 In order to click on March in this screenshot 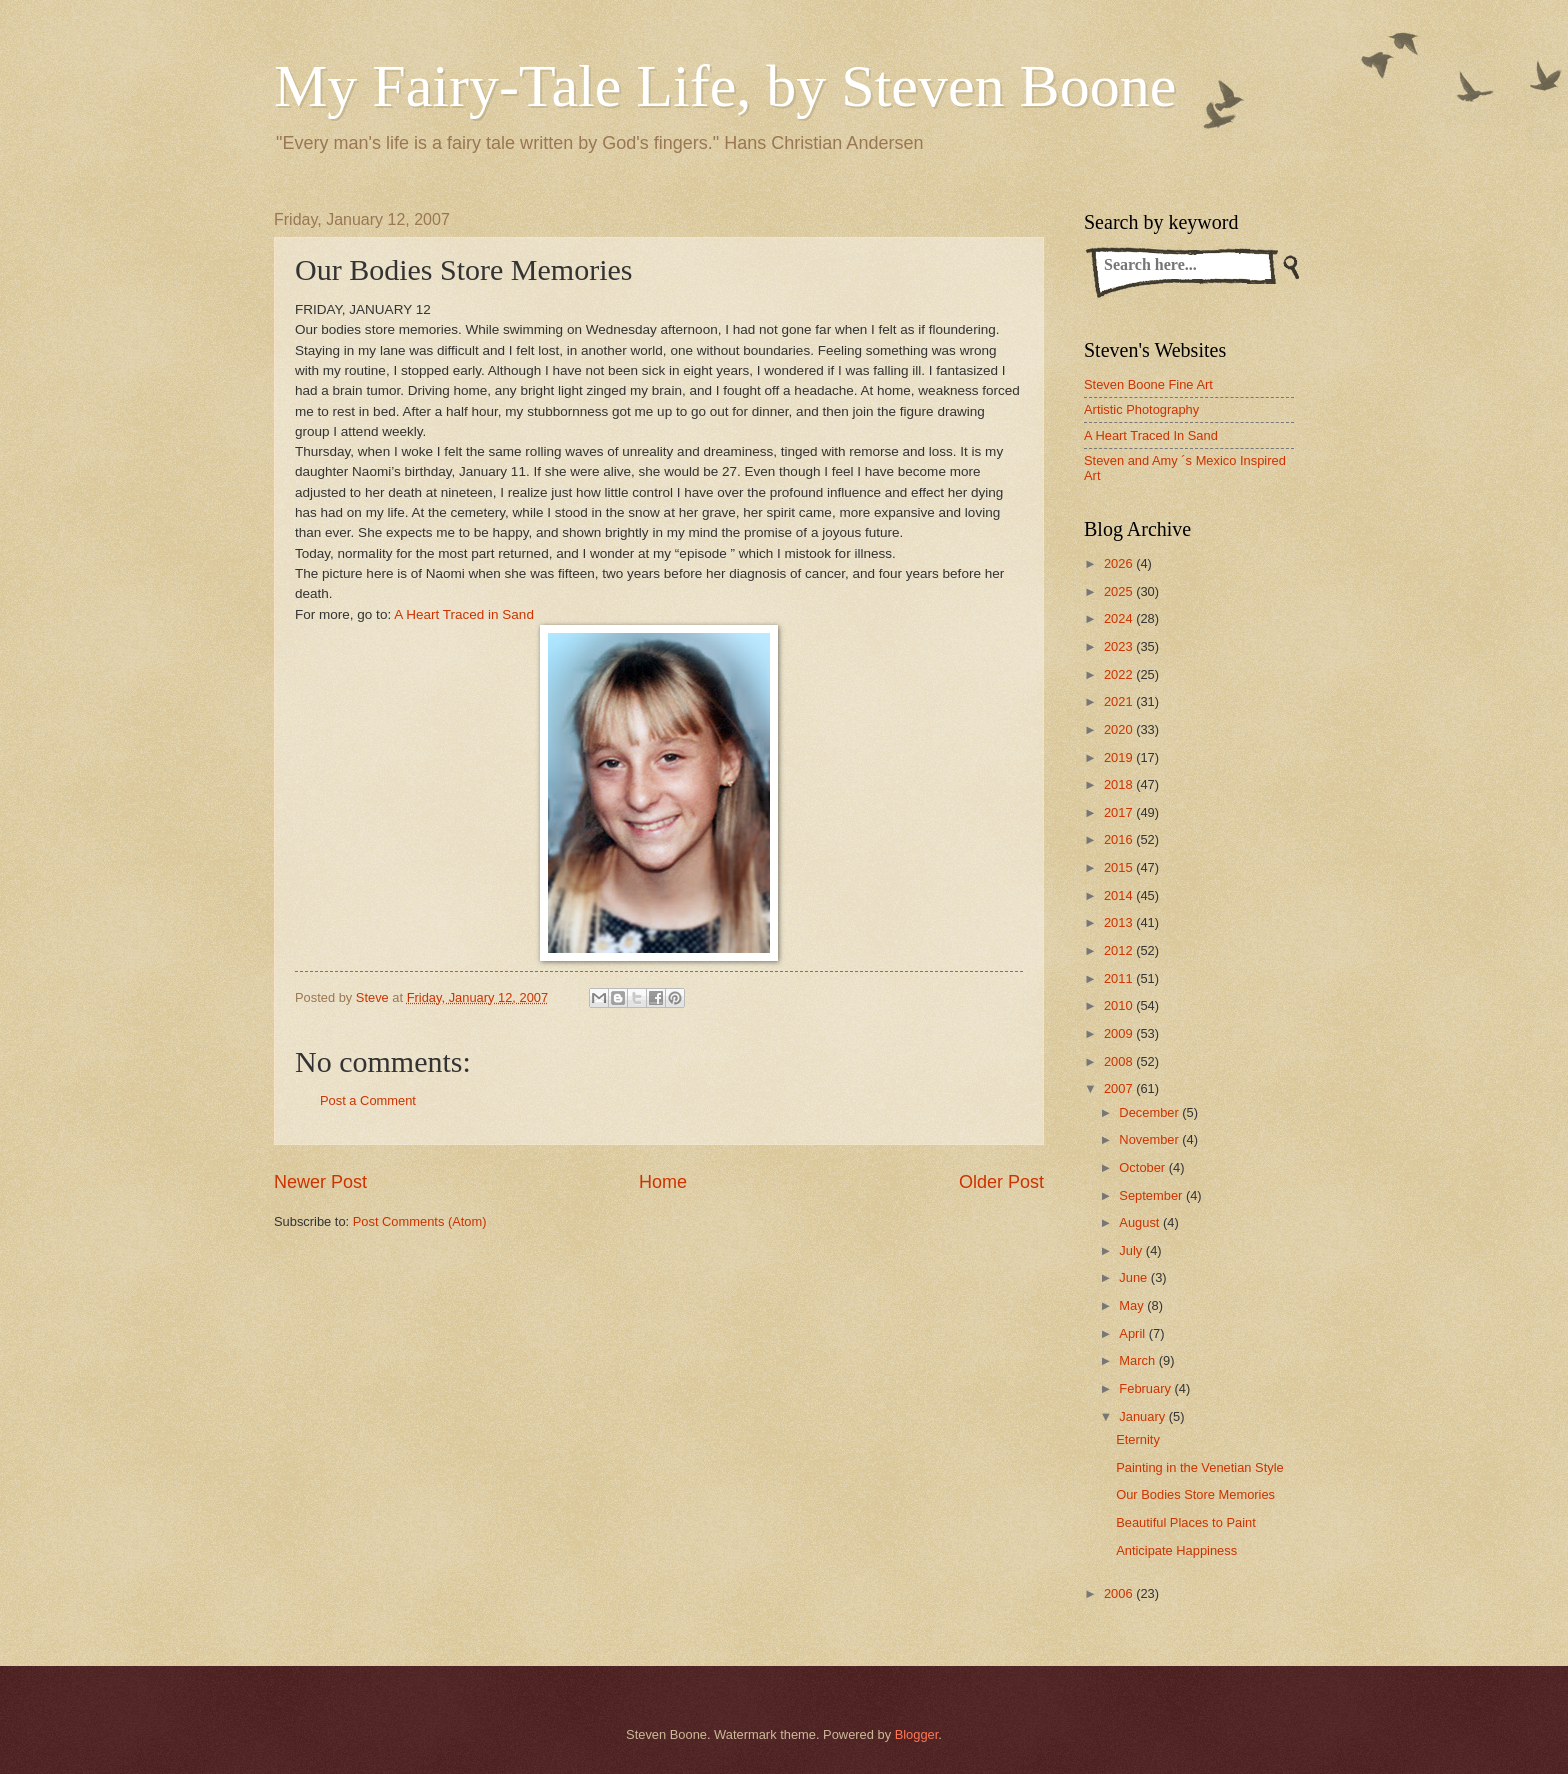, I will do `click(1138, 1360)`.